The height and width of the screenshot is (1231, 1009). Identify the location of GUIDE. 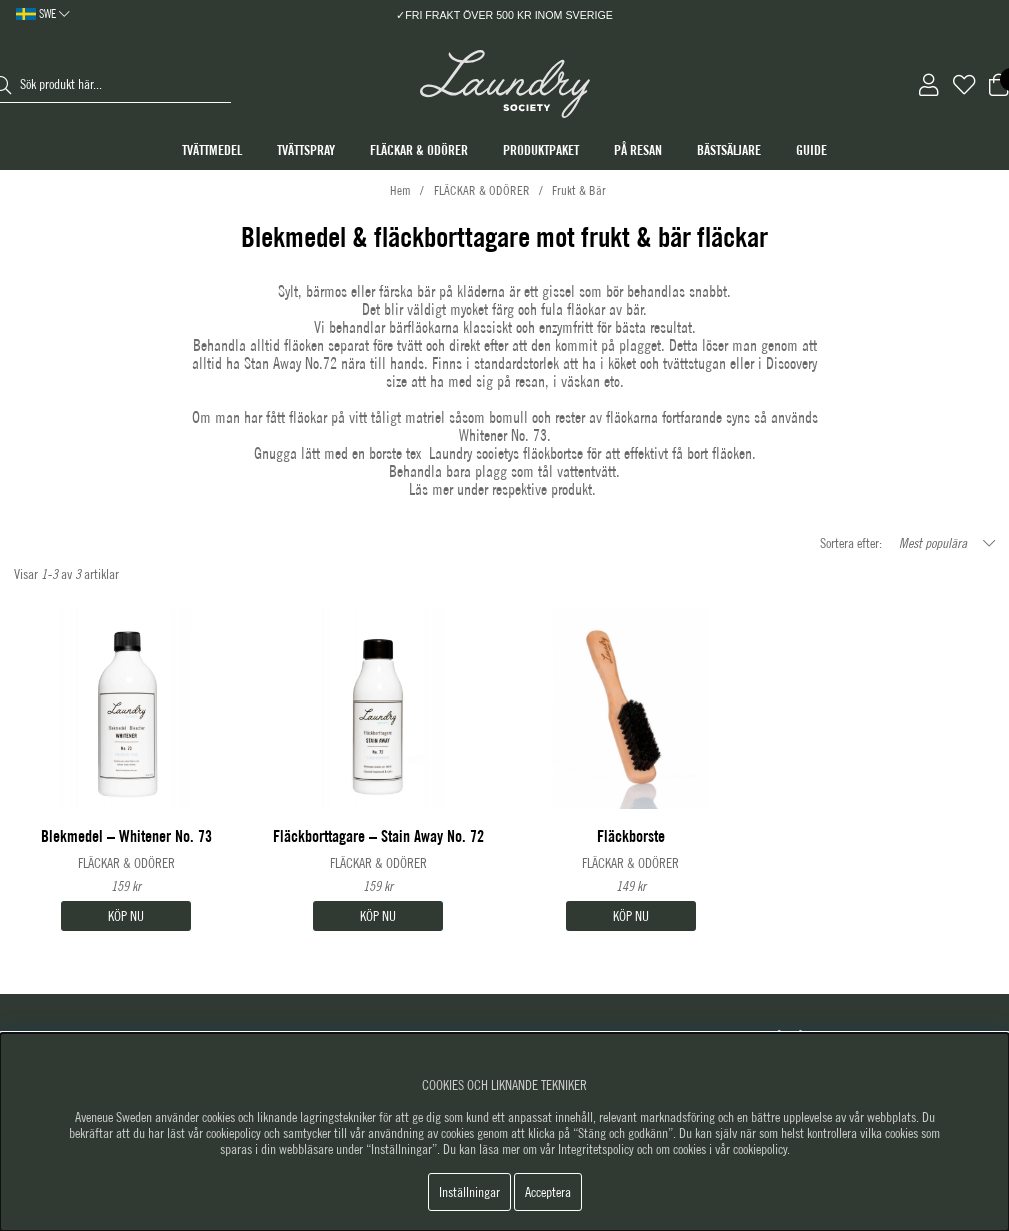
(811, 150).